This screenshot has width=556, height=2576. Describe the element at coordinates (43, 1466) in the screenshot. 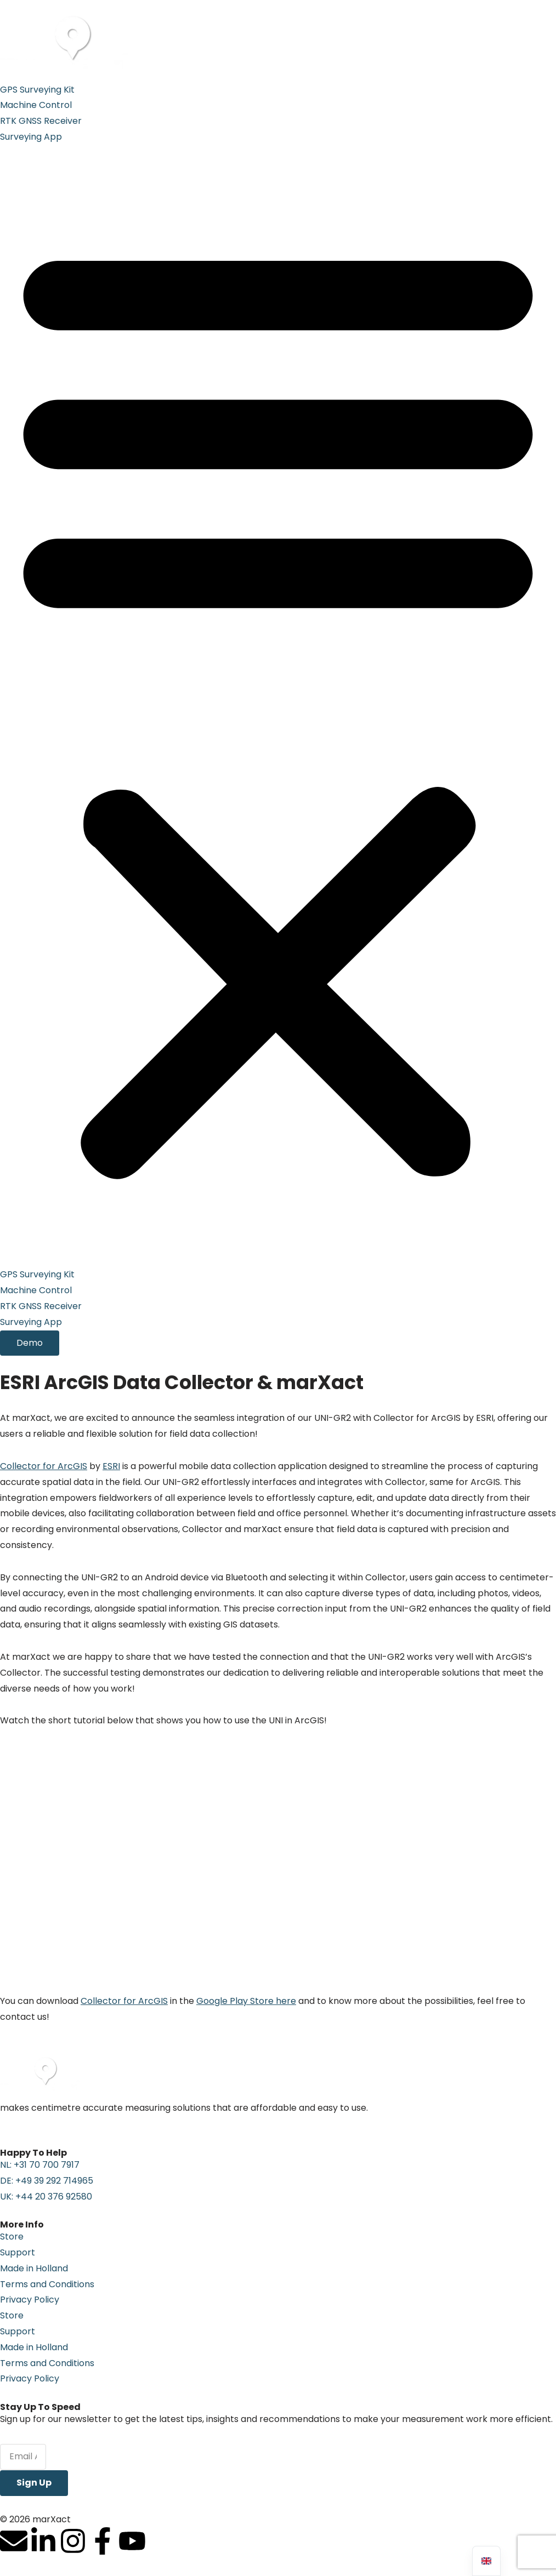

I see `Collector for ArcGIS` at that location.